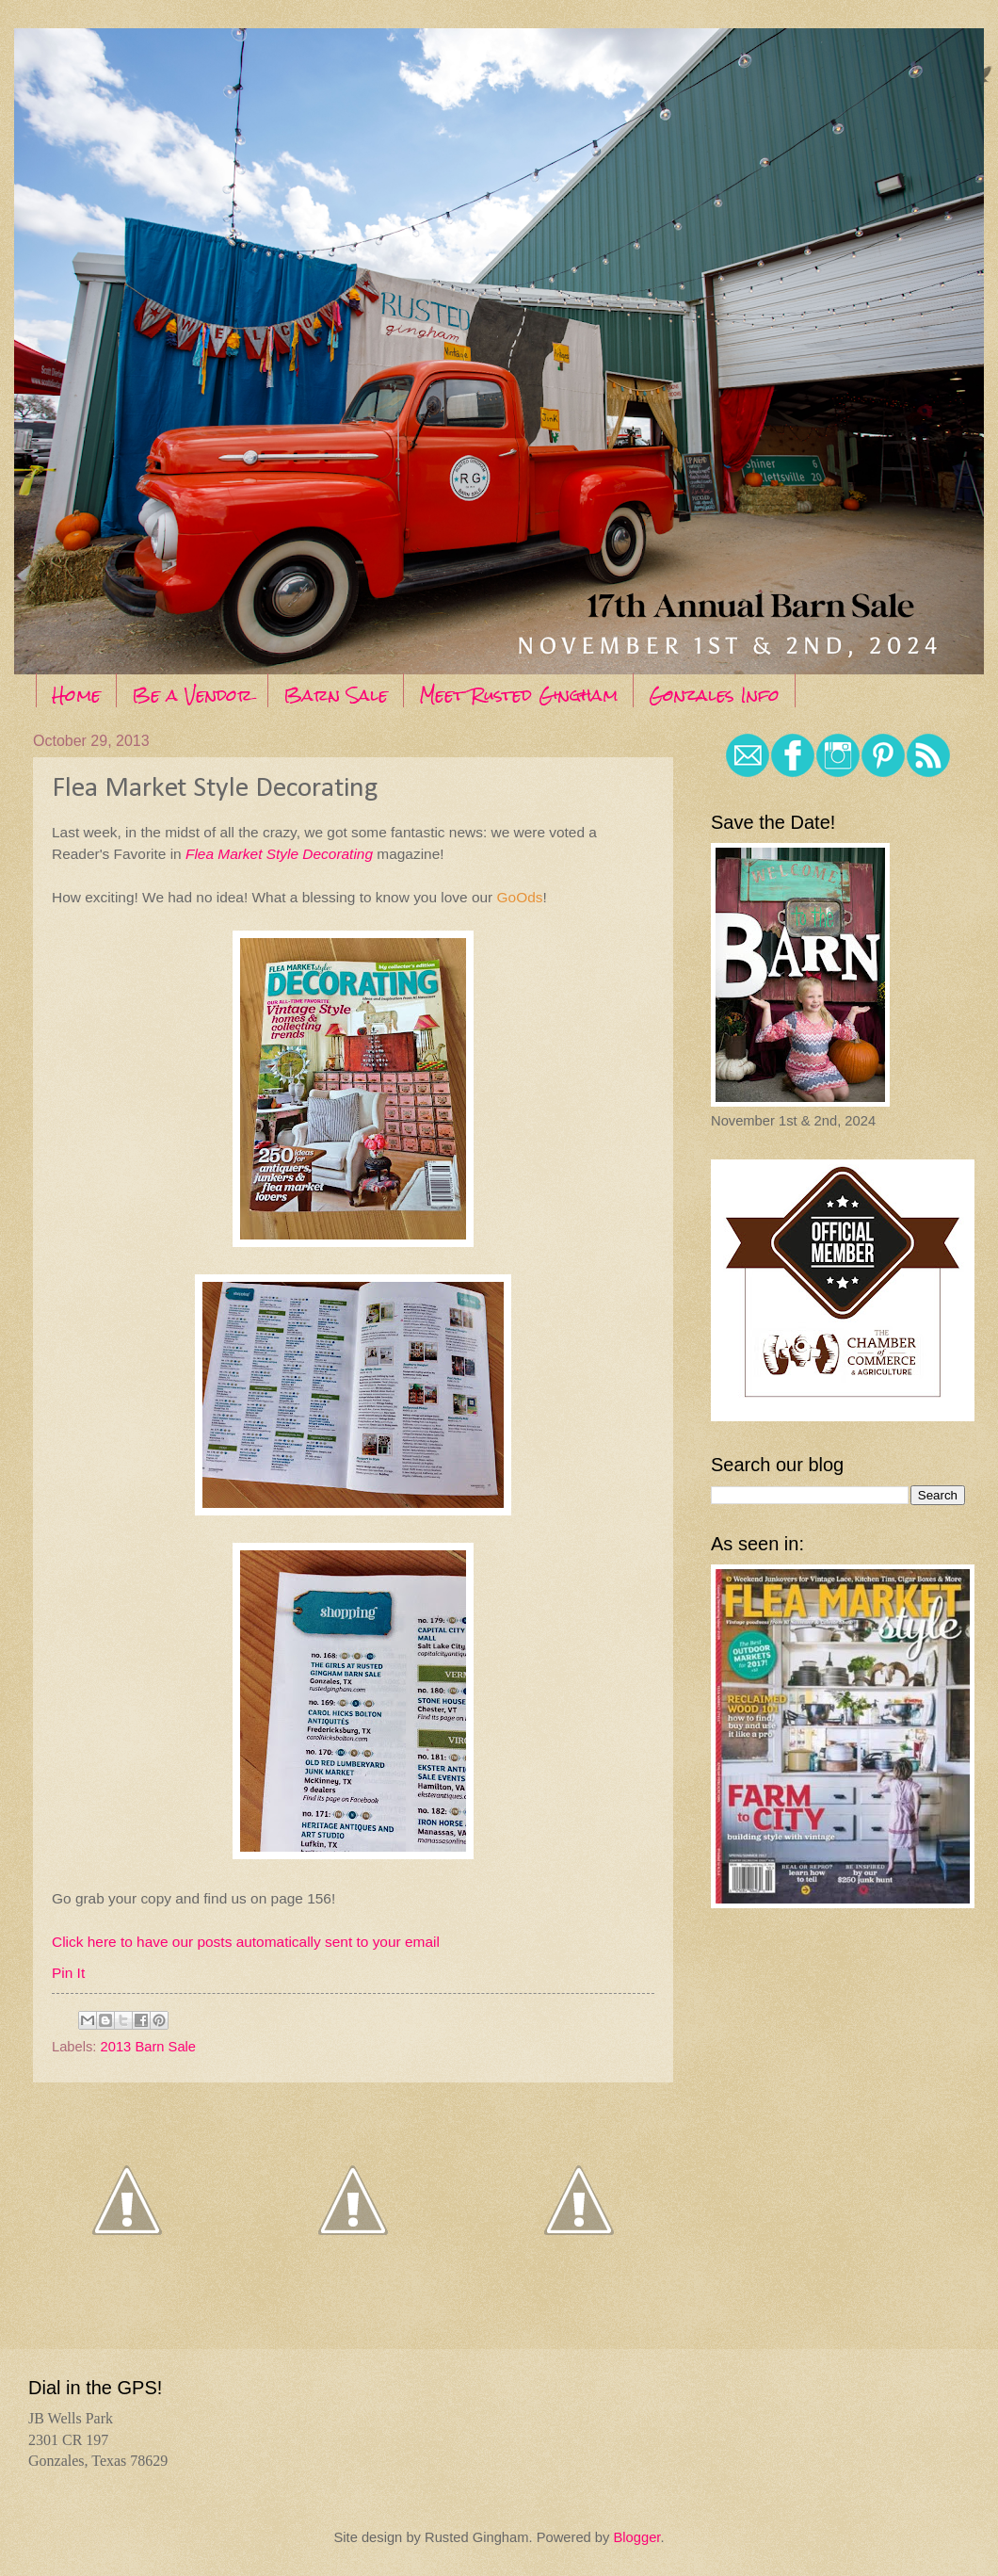  Describe the element at coordinates (518, 694) in the screenshot. I see `Meet Rusted Gingham` at that location.